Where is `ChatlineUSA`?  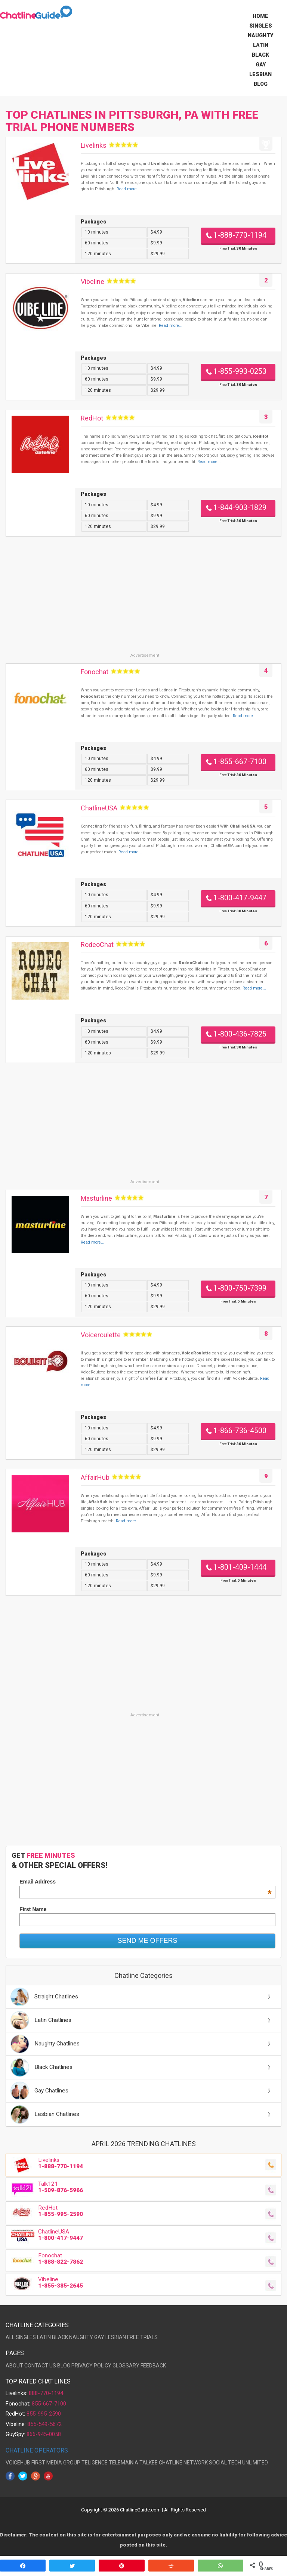 ChatlineUSA is located at coordinates (99, 808).